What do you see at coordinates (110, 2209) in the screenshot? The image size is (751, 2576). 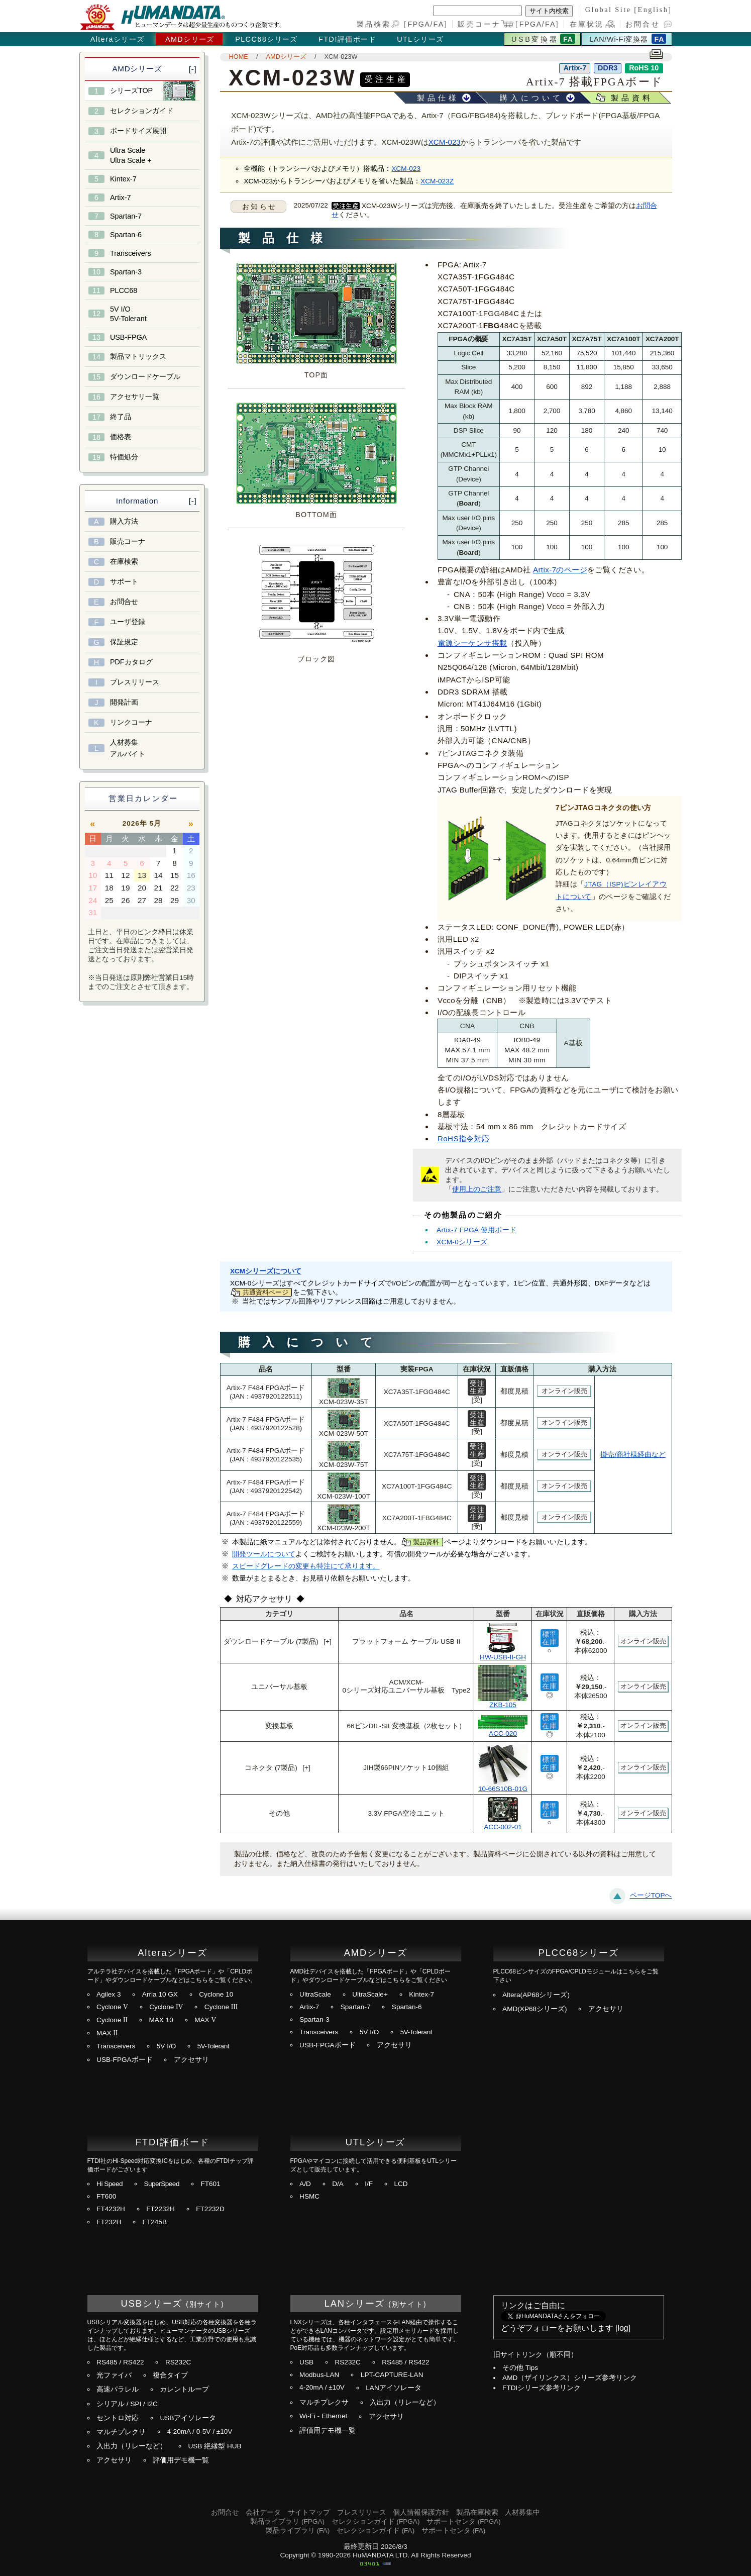 I see `FT4232H` at bounding box center [110, 2209].